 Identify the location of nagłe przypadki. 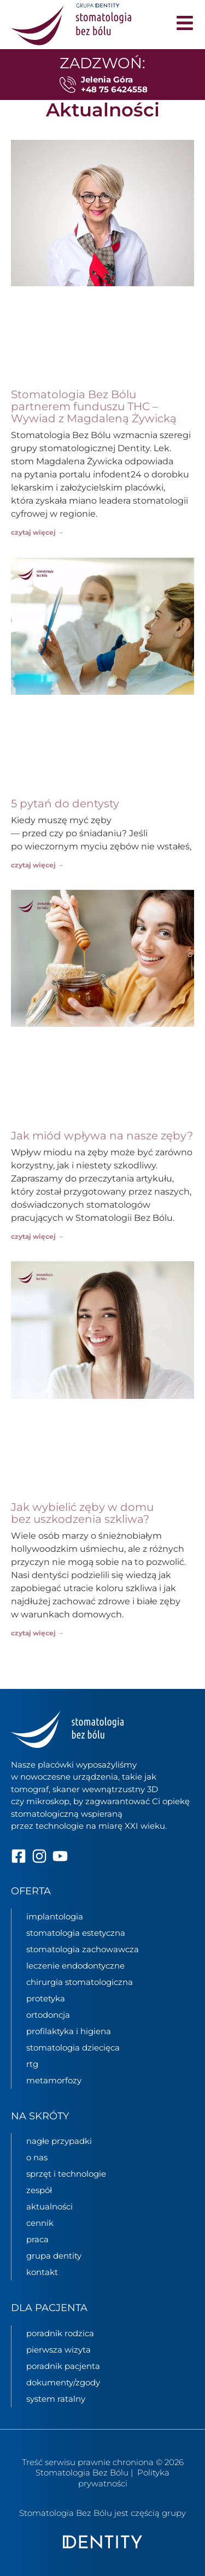
(59, 2141).